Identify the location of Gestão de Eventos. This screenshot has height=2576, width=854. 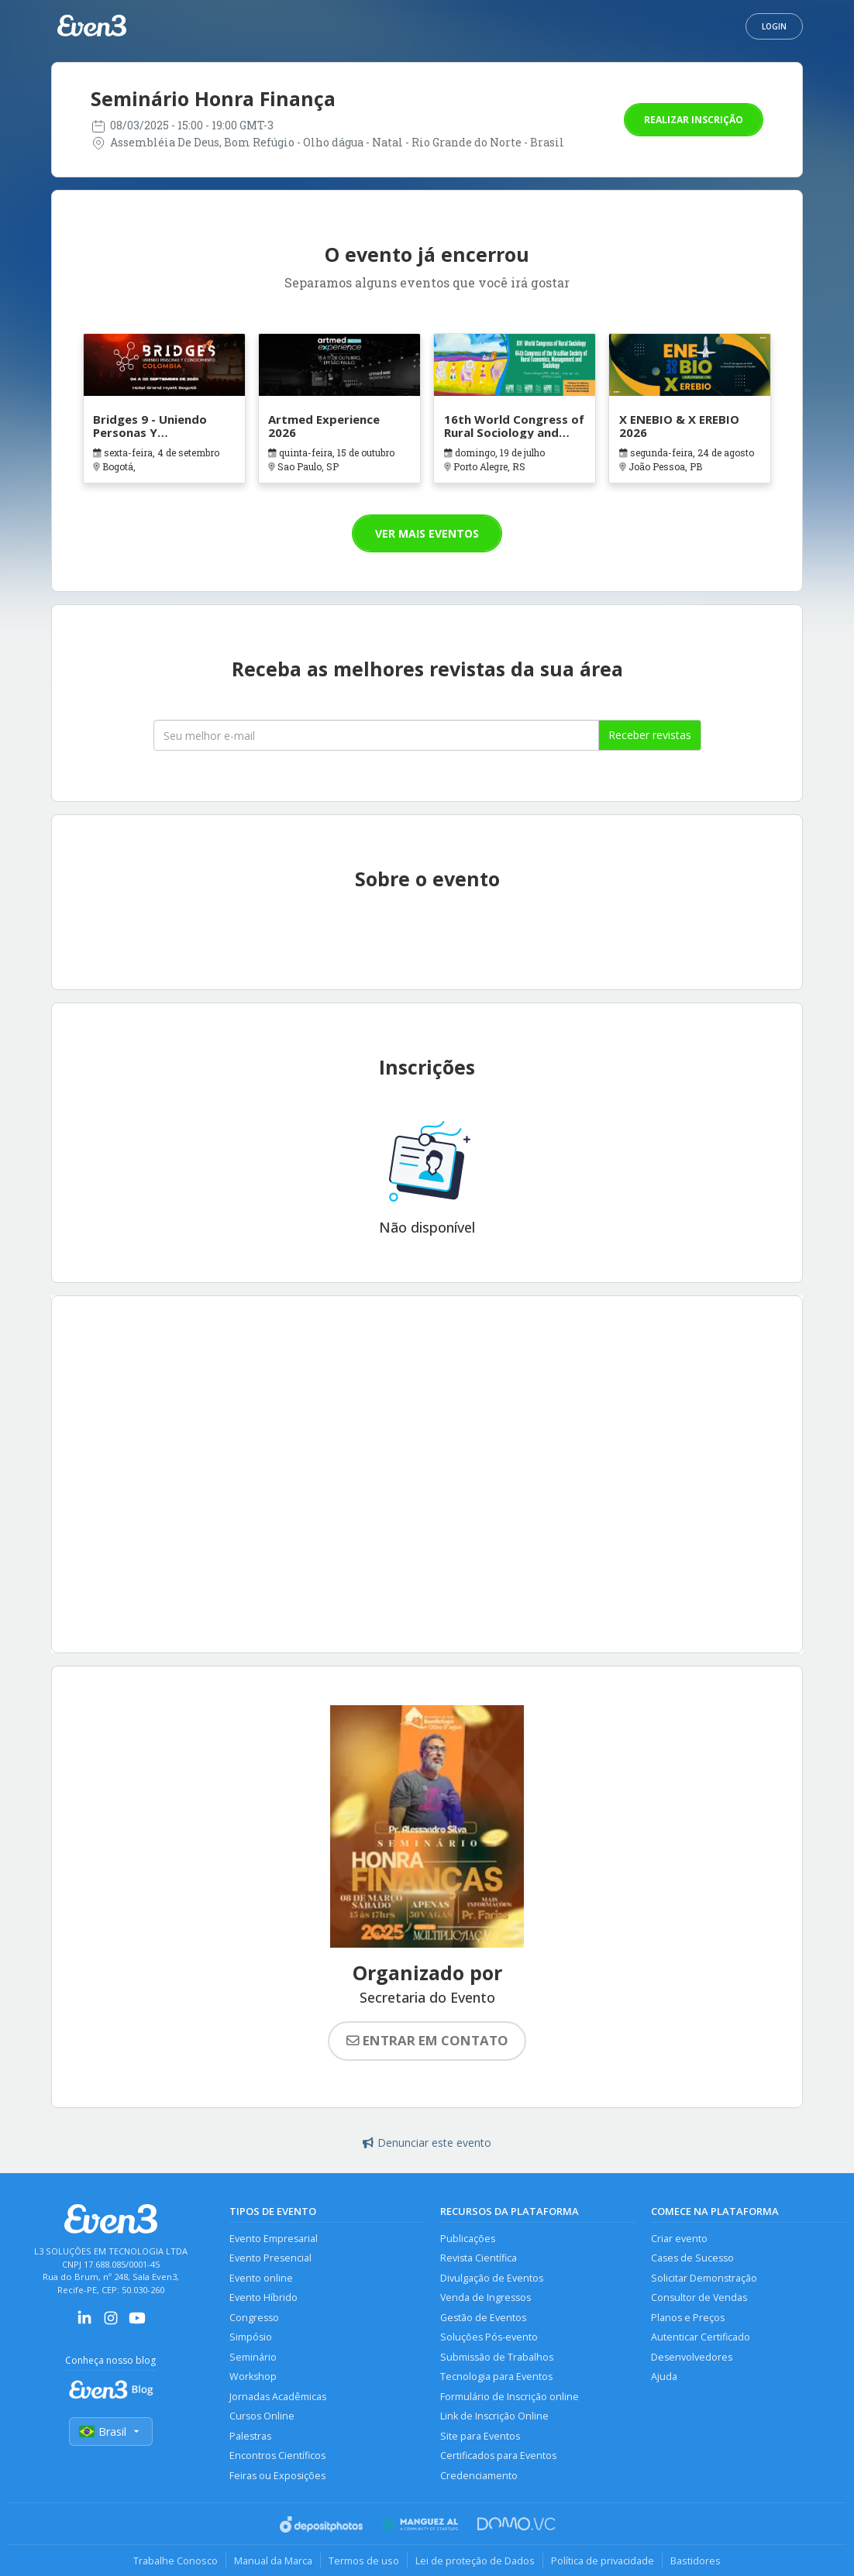
(483, 2317).